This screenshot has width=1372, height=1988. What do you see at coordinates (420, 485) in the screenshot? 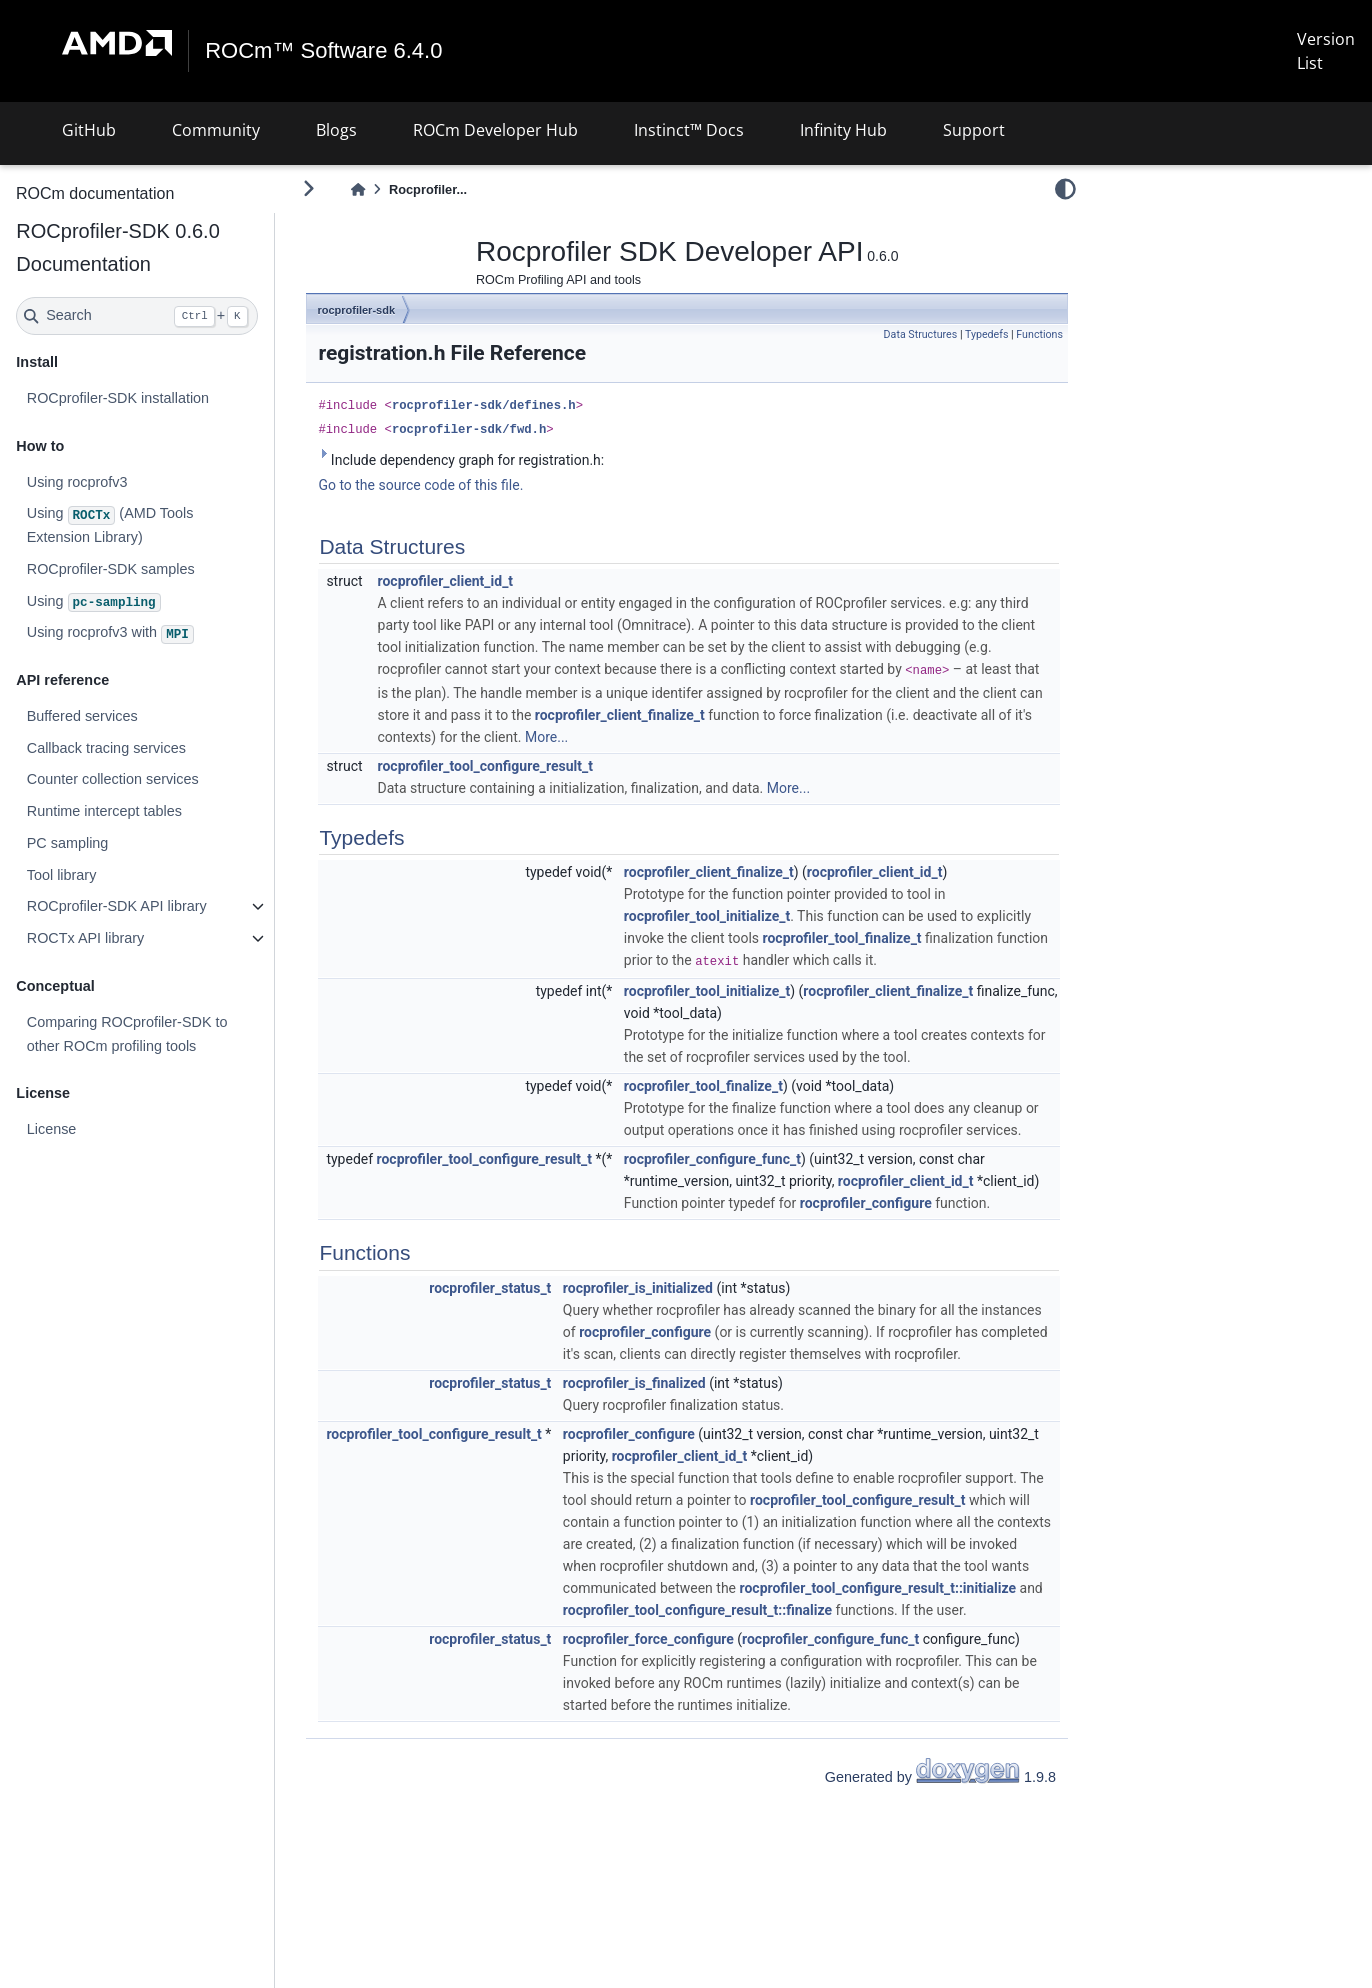
I see `Go to the source code of this file.` at bounding box center [420, 485].